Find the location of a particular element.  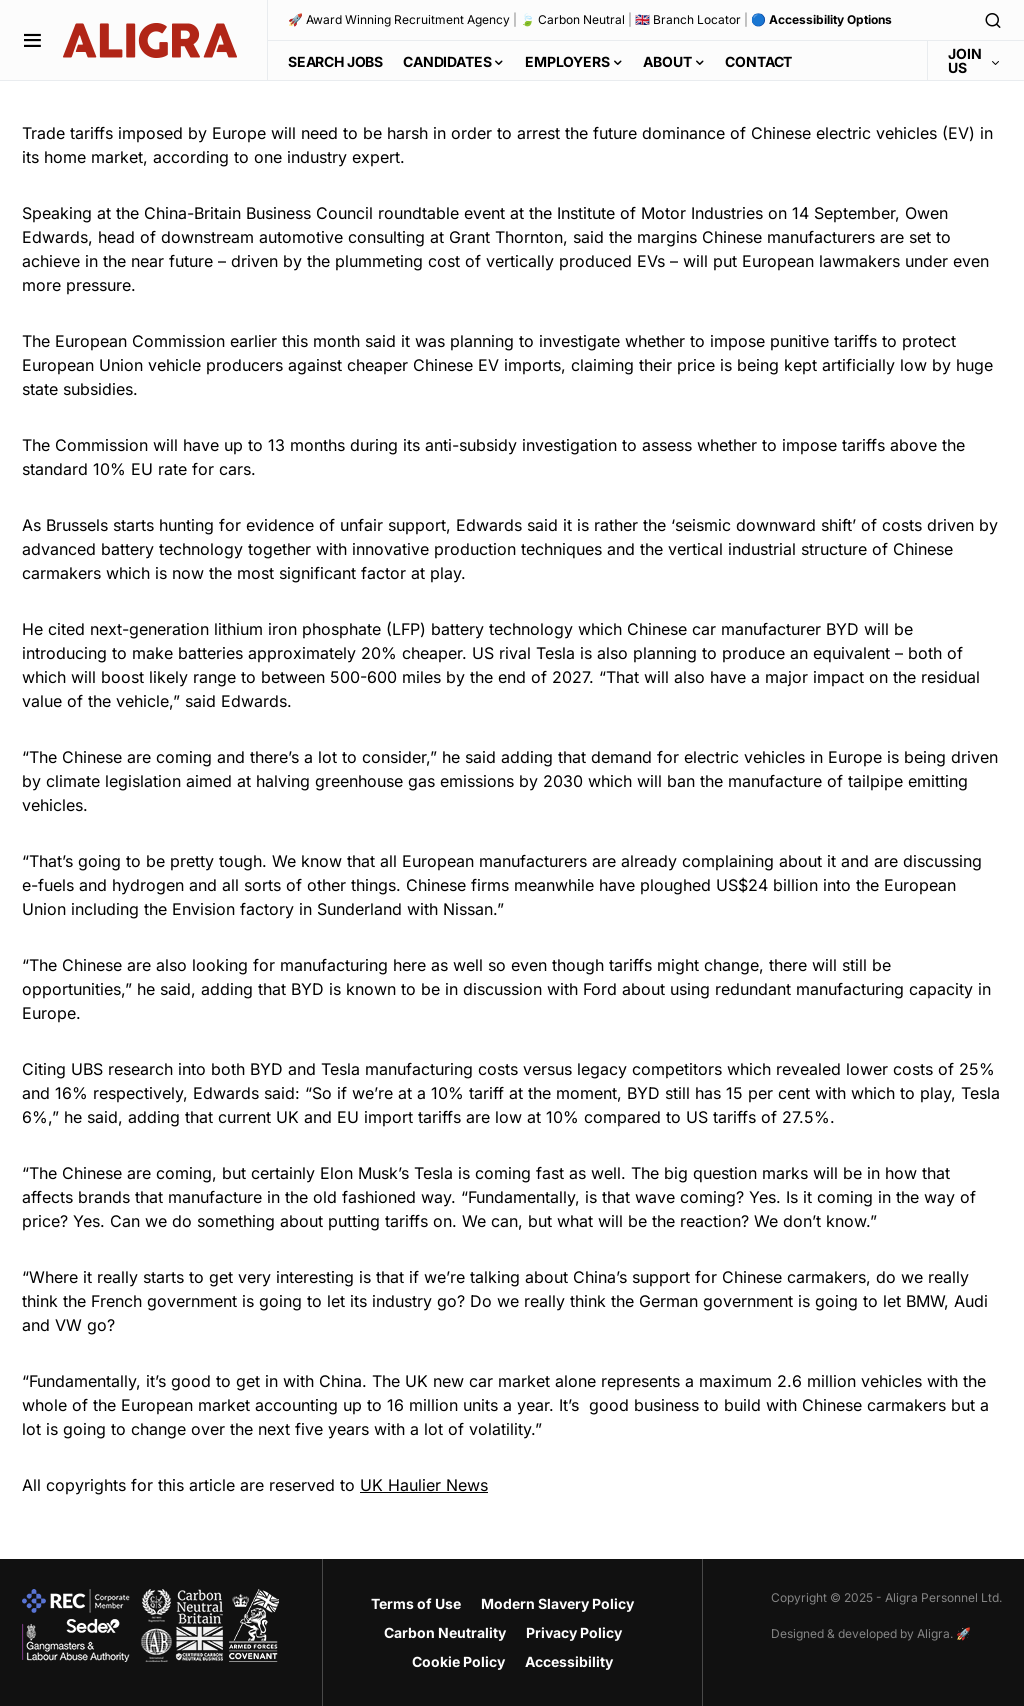

Carbon Neutrality is located at coordinates (445, 1632).